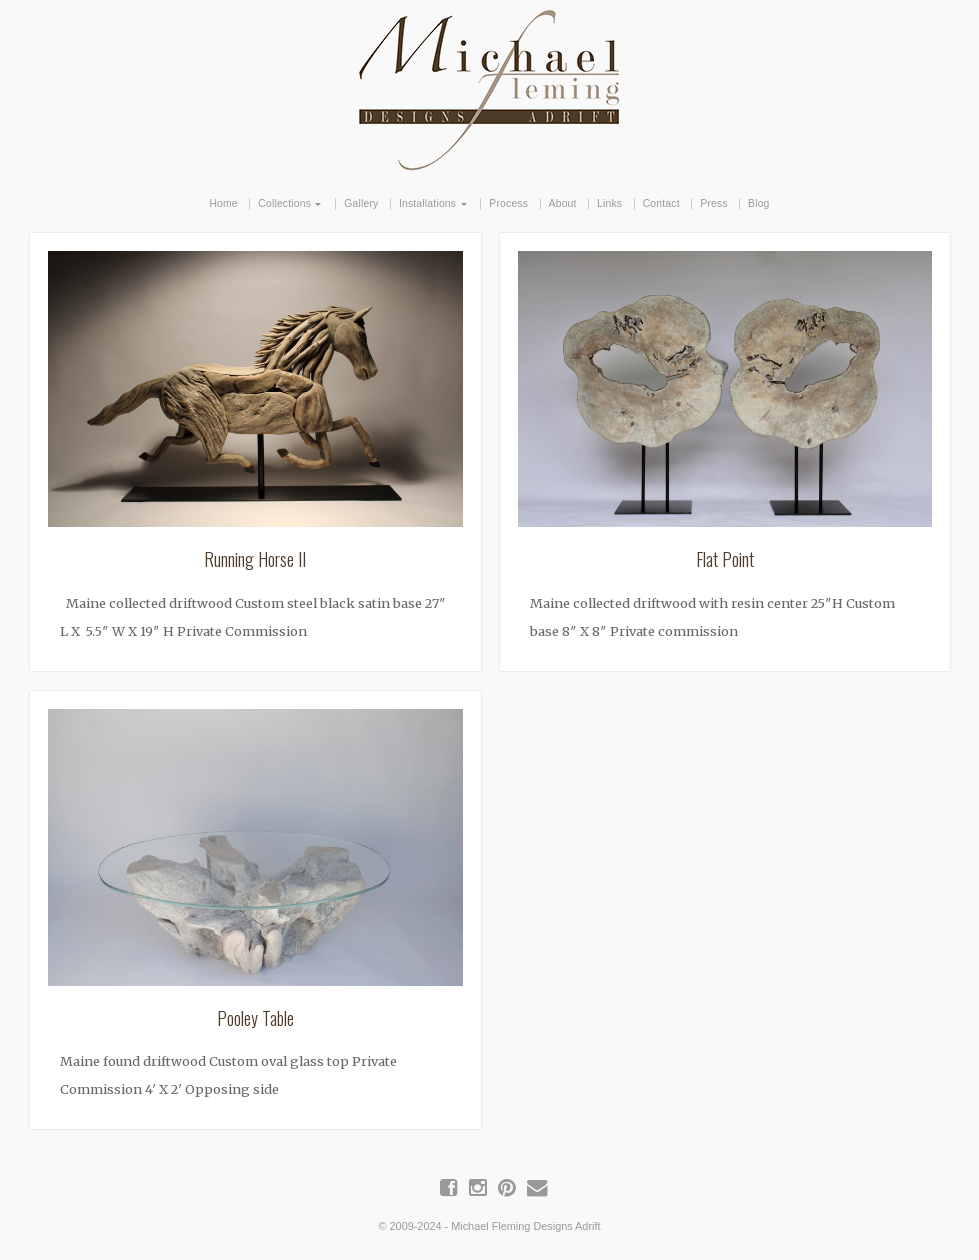 The image size is (979, 1260). What do you see at coordinates (725, 559) in the screenshot?
I see `Flat Point` at bounding box center [725, 559].